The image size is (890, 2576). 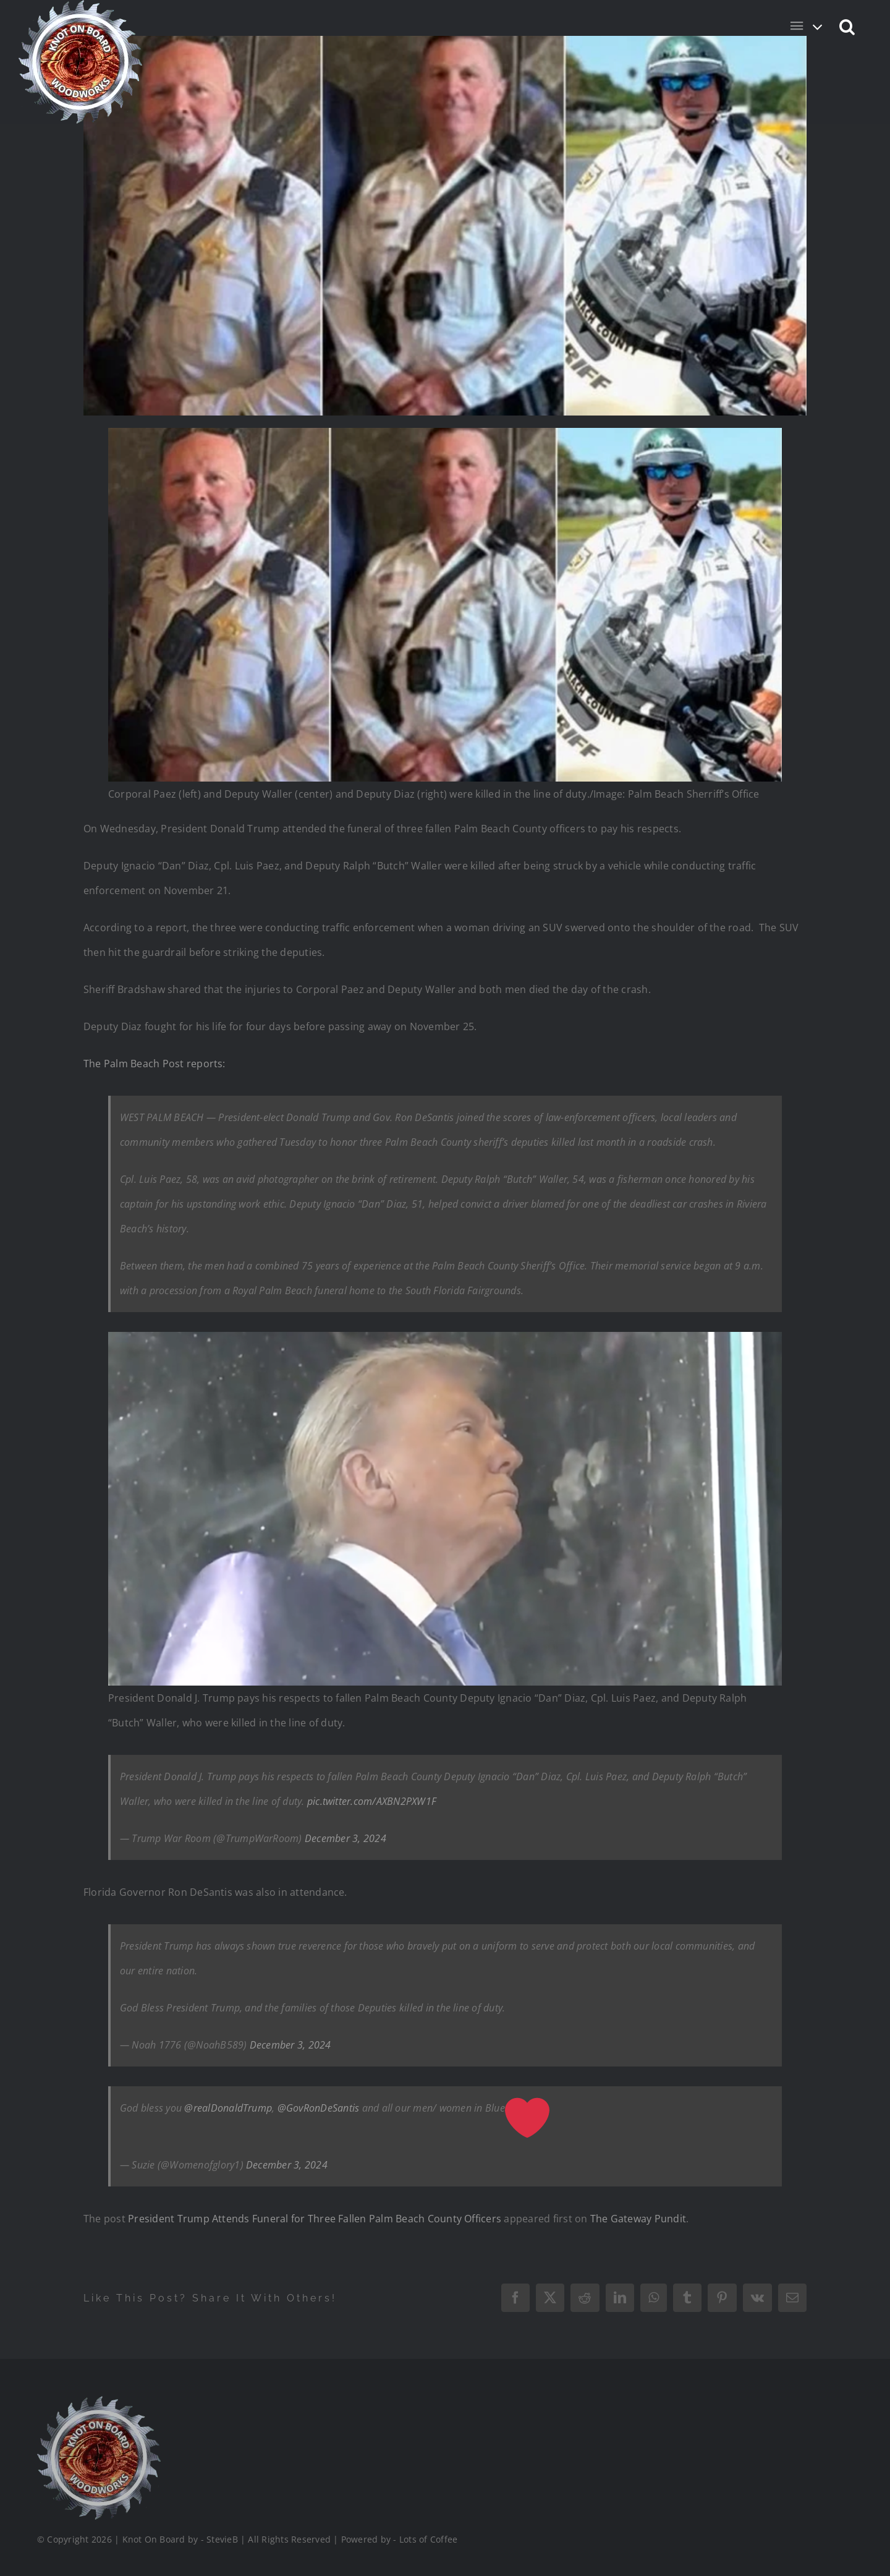 What do you see at coordinates (154, 1063) in the screenshot?
I see `The Palm Beach Post reports:` at bounding box center [154, 1063].